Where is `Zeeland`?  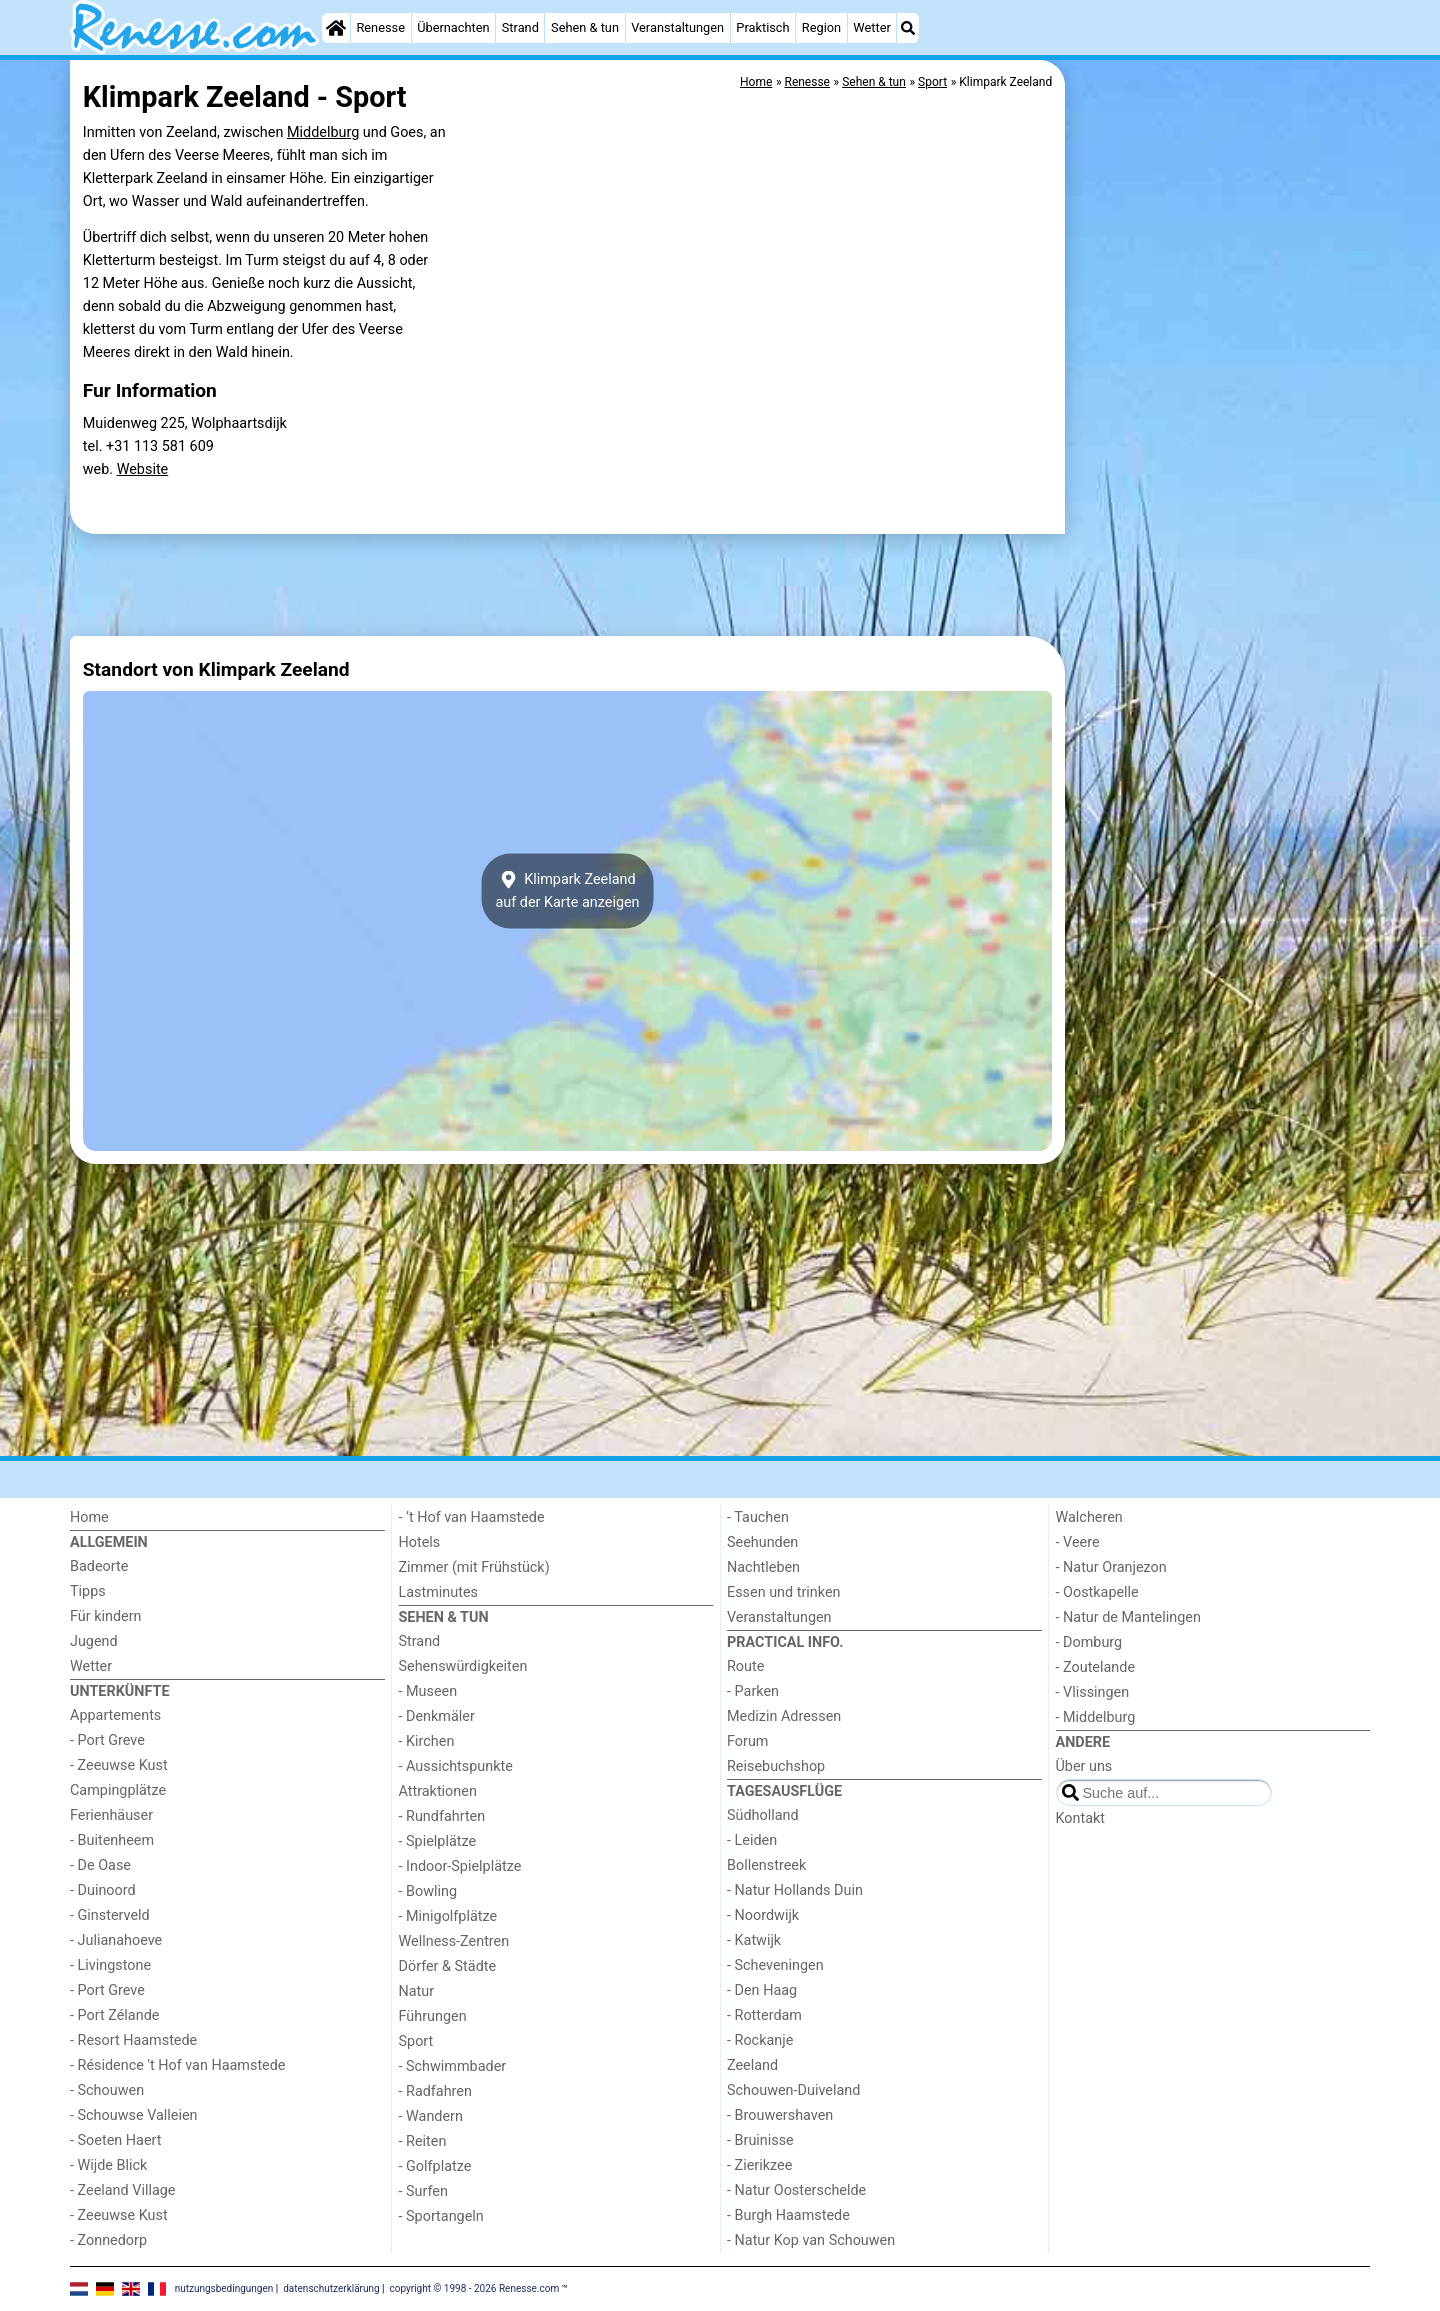
Zeeland is located at coordinates (752, 2065).